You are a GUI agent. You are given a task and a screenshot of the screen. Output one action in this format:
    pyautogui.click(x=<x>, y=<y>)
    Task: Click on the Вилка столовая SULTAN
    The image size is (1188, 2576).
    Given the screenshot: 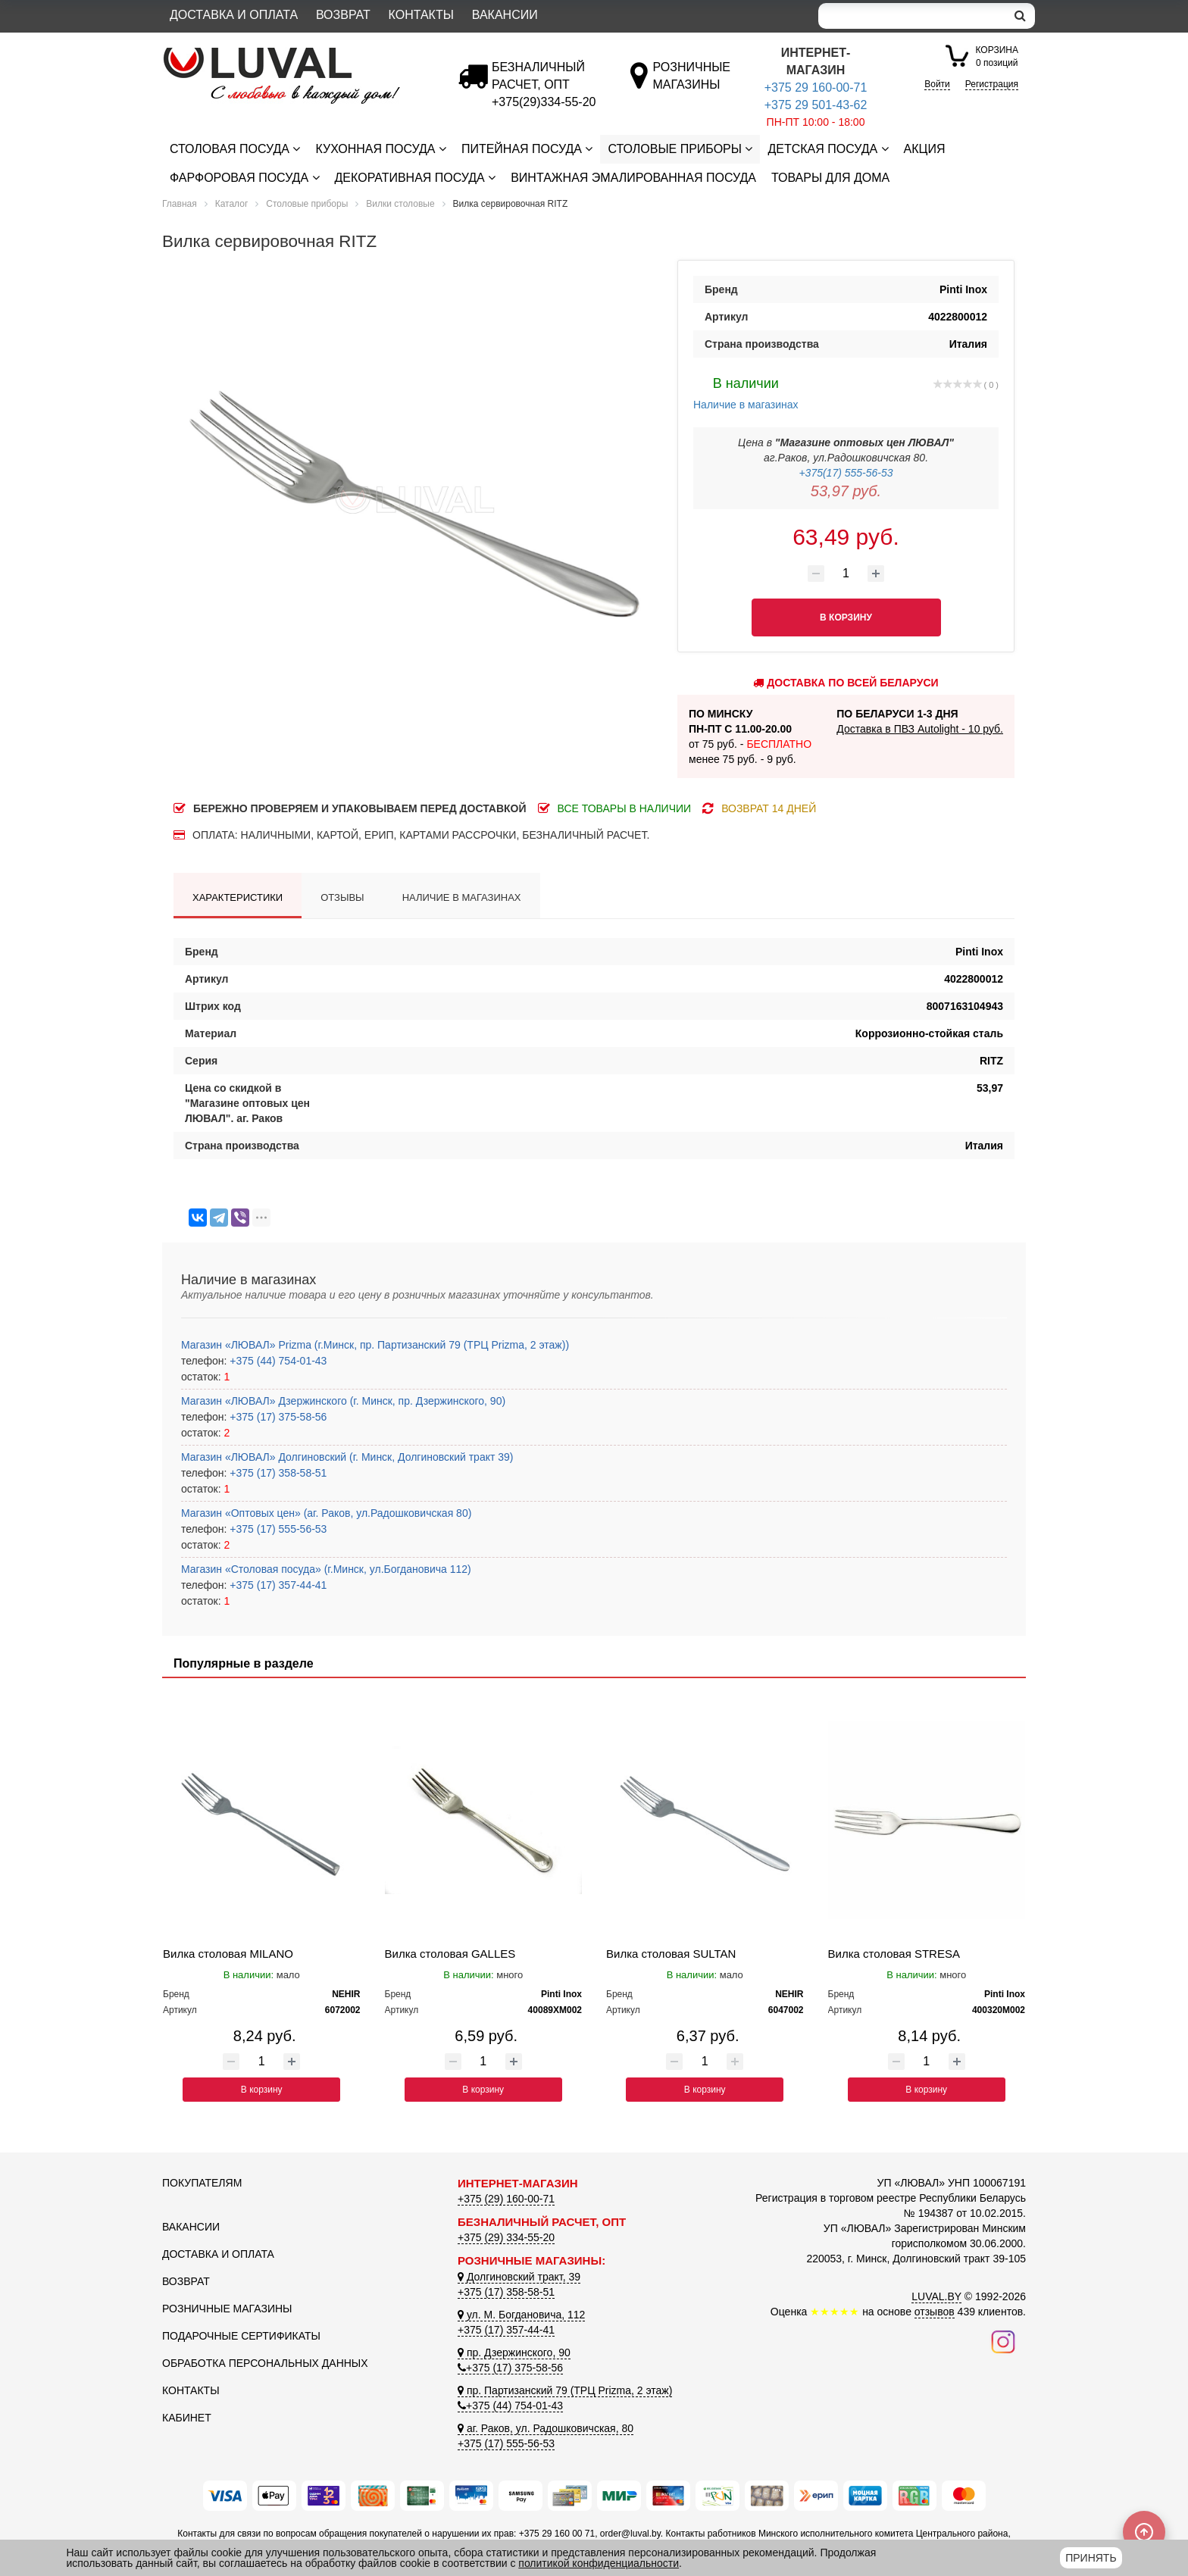 What is the action you would take?
    pyautogui.click(x=671, y=1953)
    